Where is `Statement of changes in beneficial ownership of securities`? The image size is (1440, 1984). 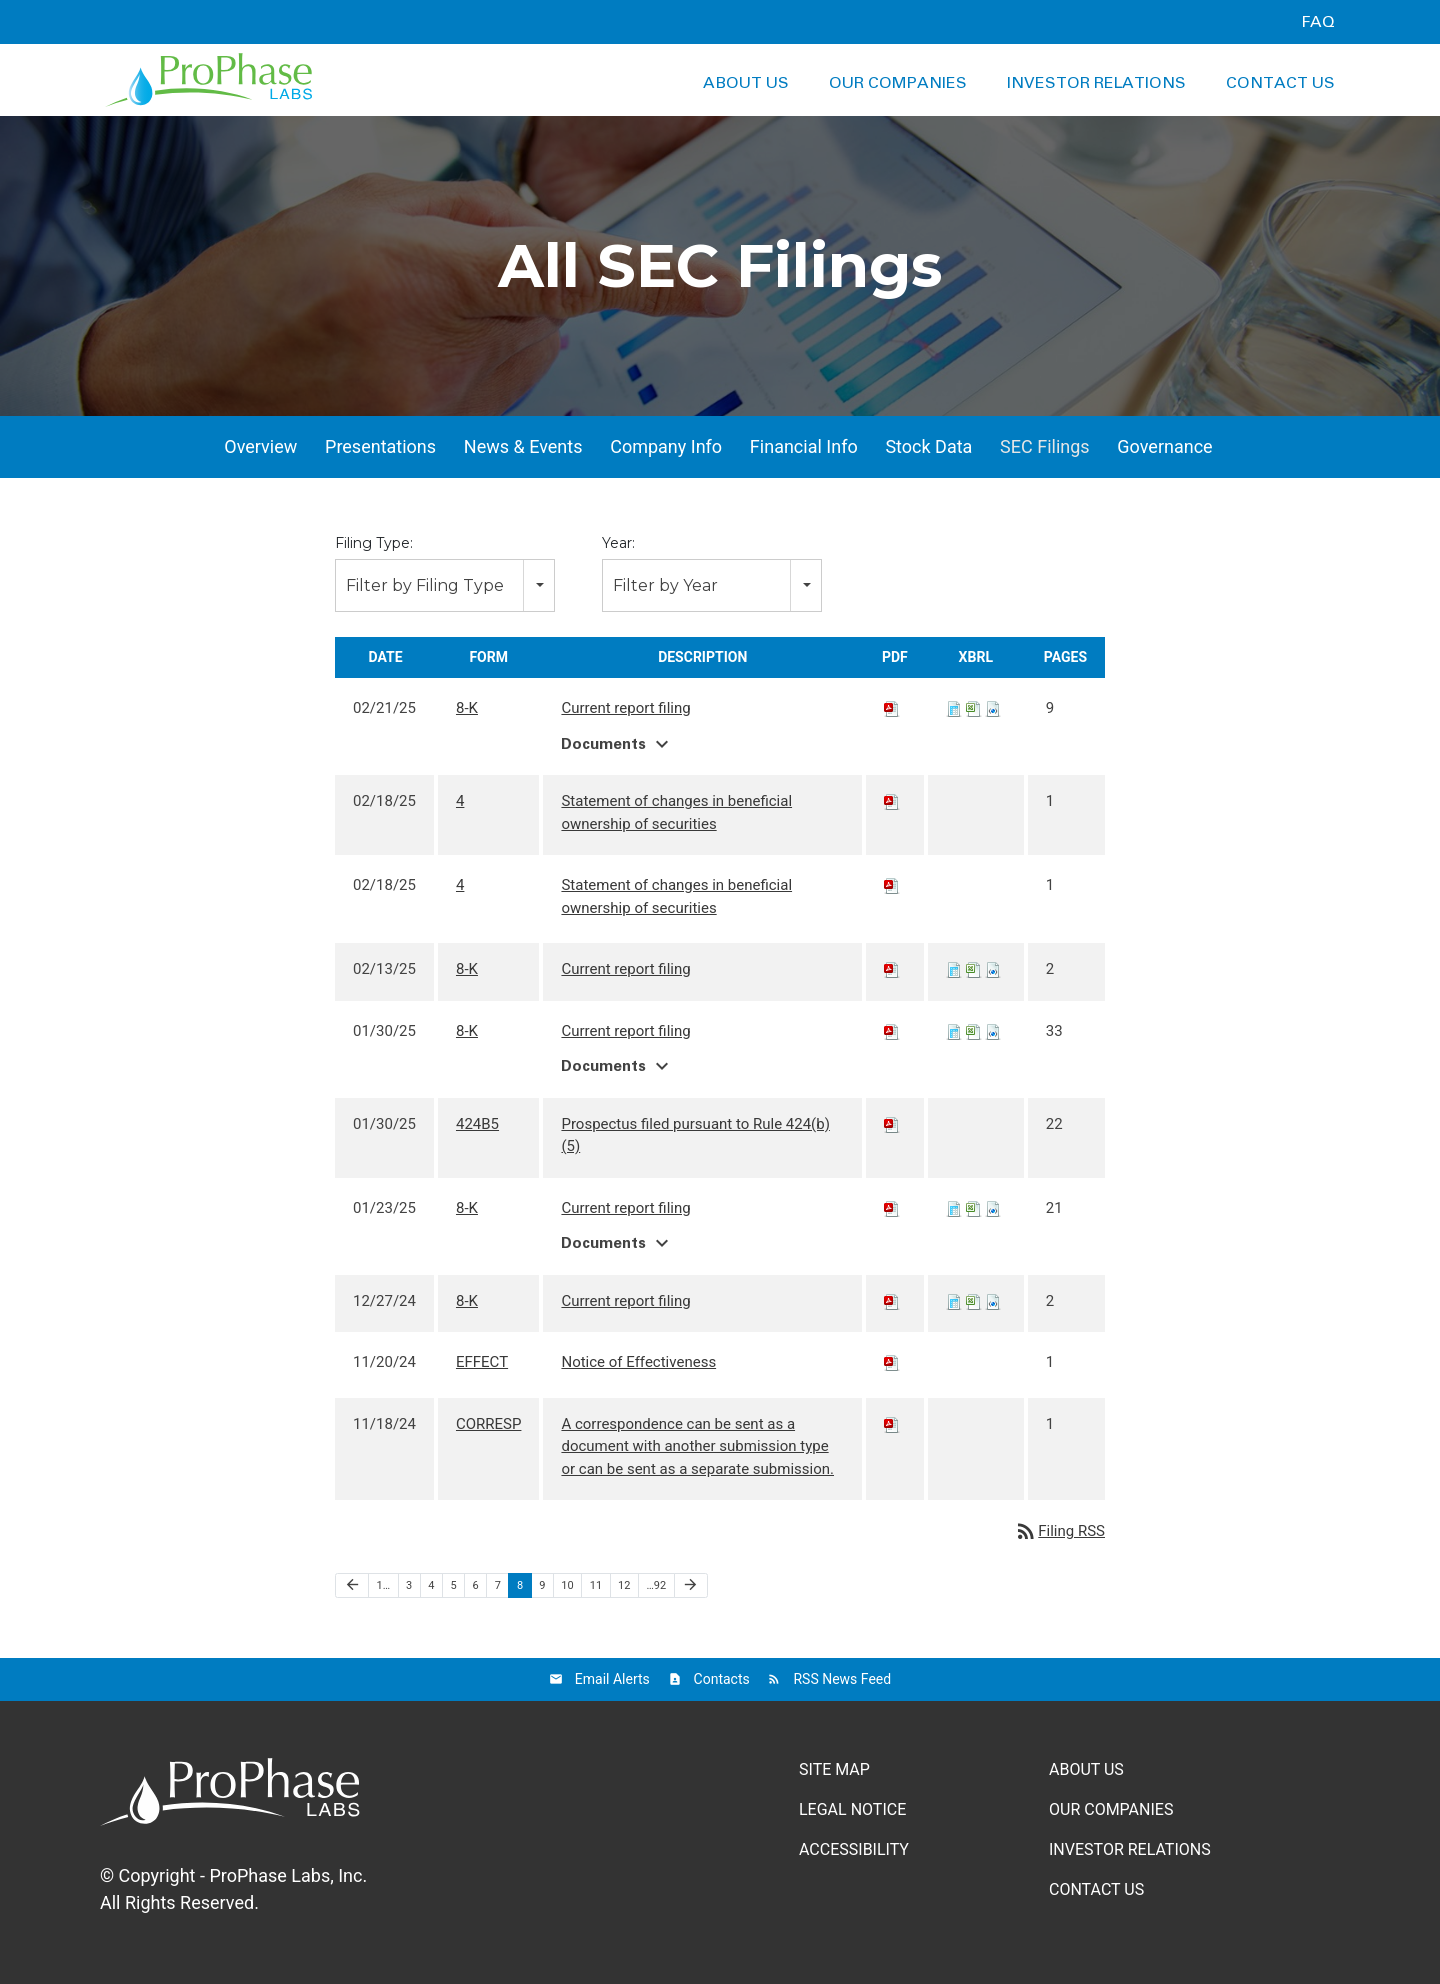 Statement of changes in beneficial ownership of securities is located at coordinates (676, 812).